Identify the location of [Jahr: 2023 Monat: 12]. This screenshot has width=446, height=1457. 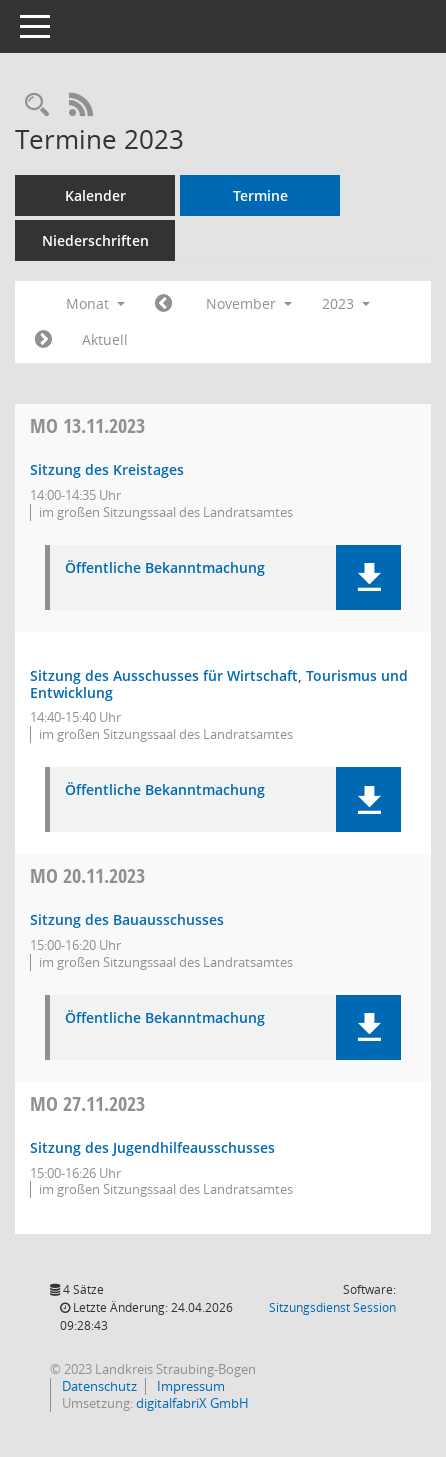
(43, 340).